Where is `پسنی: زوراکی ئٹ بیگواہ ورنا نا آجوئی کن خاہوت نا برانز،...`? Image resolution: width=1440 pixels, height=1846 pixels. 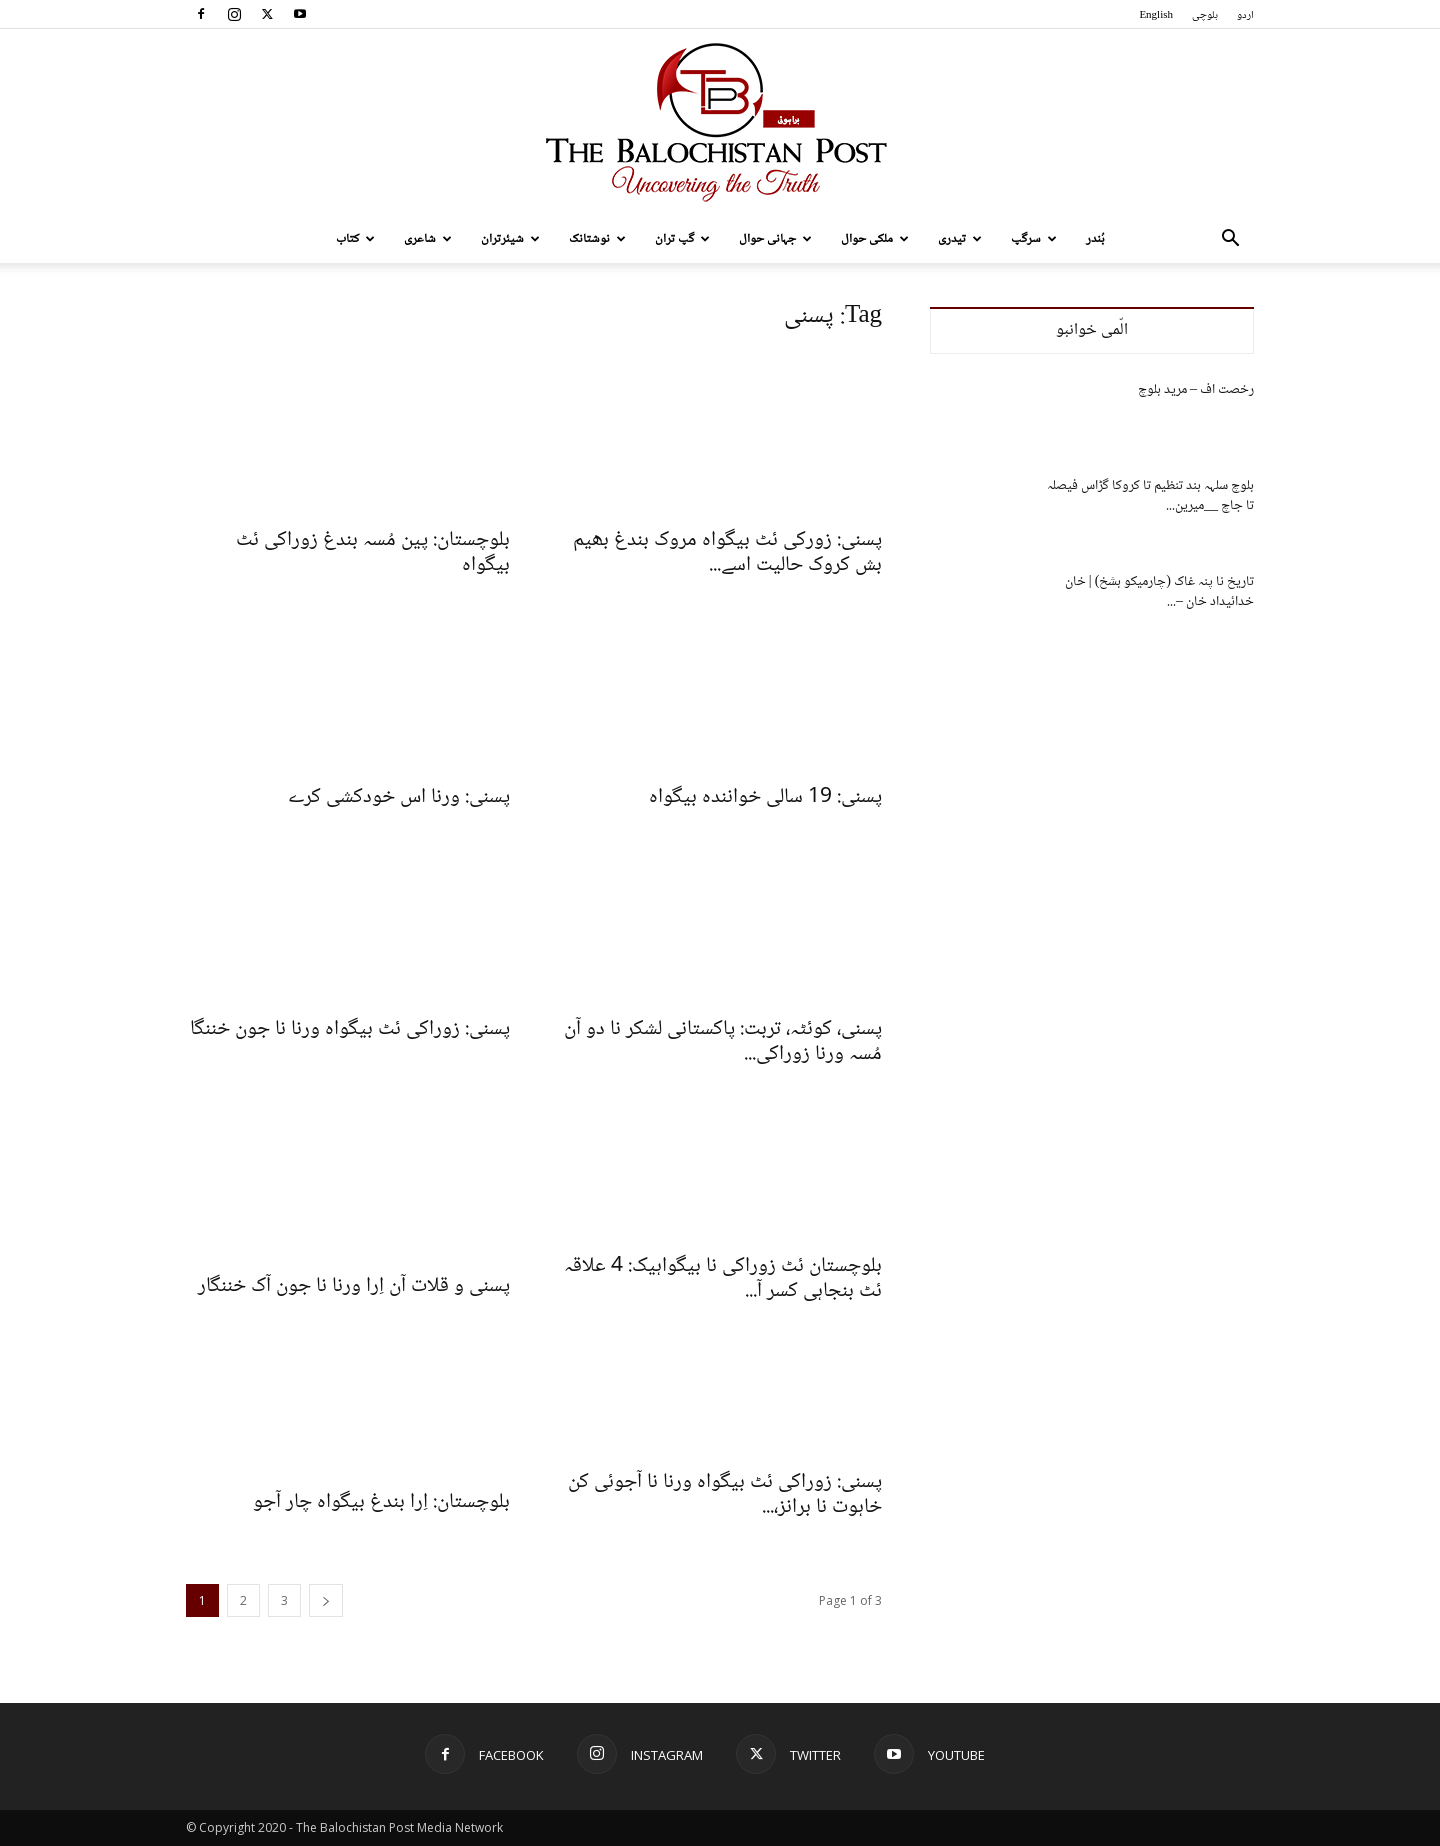
پسنی: زوراکی ئٹ بیگواہ ورنا نا آجوئی کن خاہوت نا برانز،... is located at coordinates (725, 1495).